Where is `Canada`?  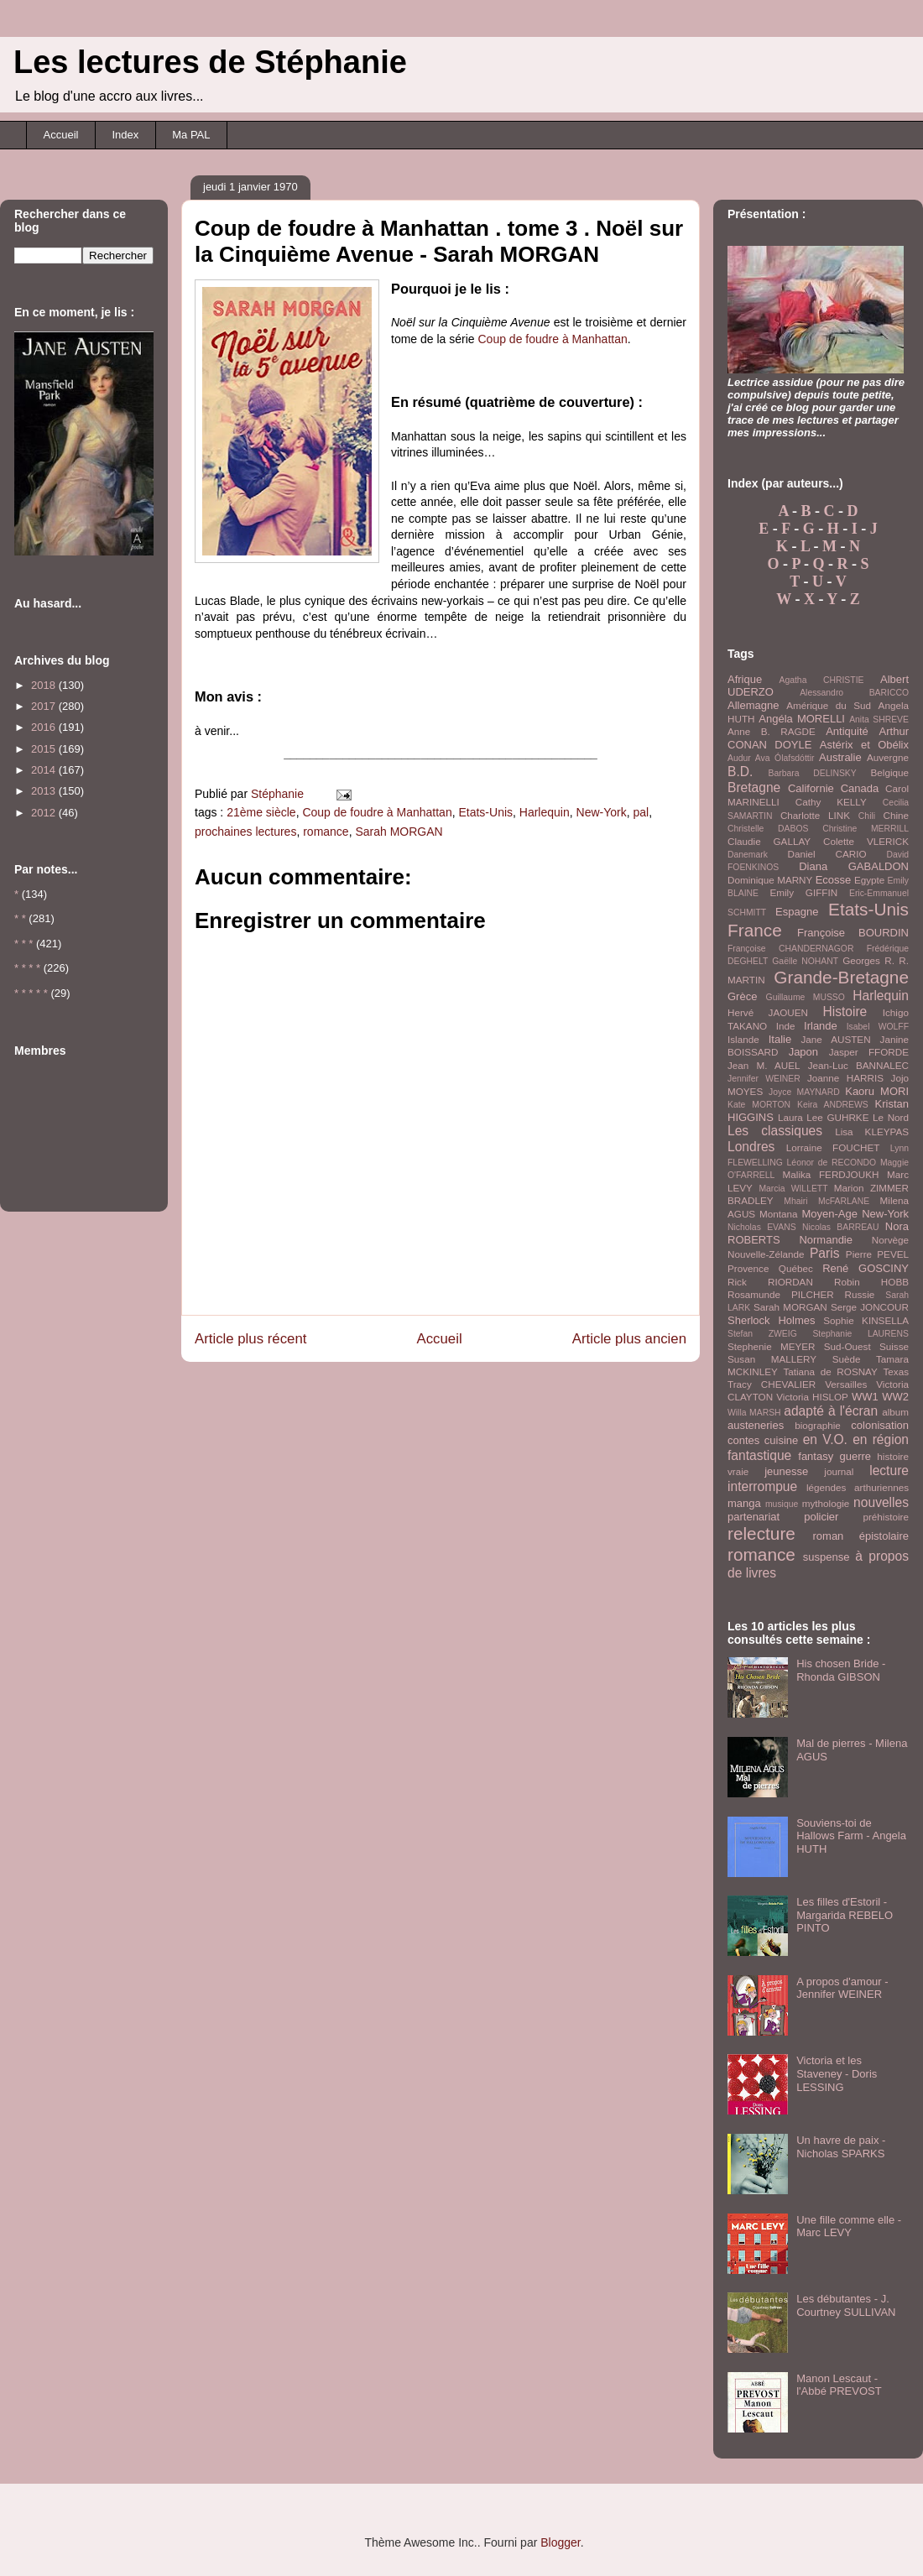
Canada is located at coordinates (860, 788).